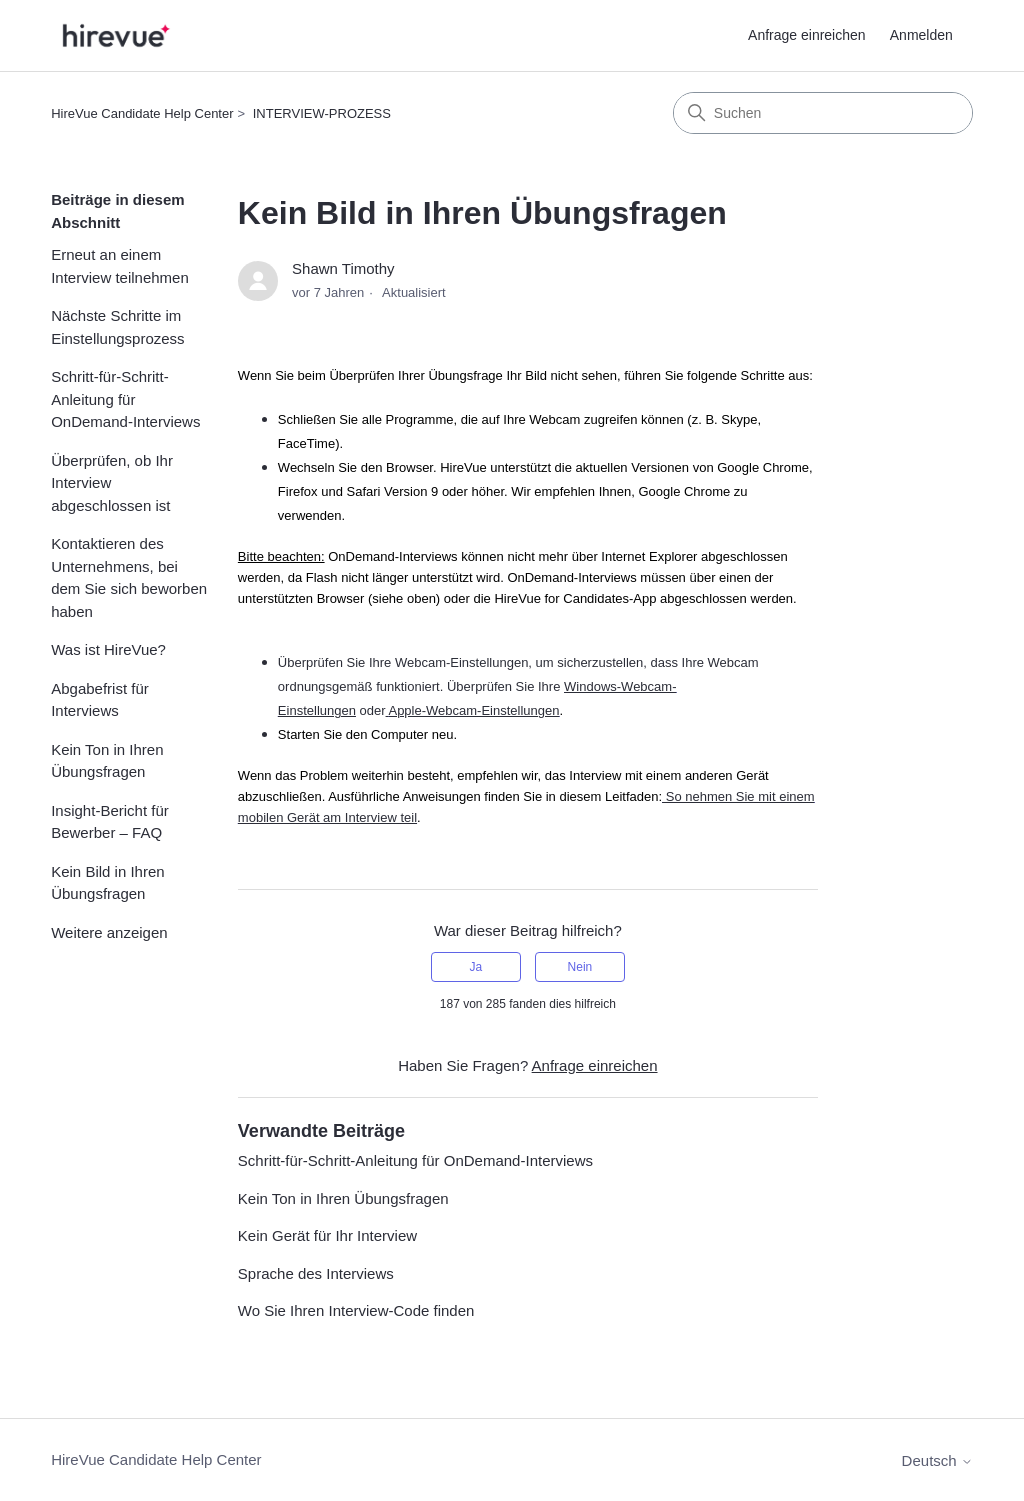 This screenshot has width=1024, height=1501. What do you see at coordinates (129, 577) in the screenshot?
I see `Kontaktieren des Unternehmens, bei dem Sie sich beworben haben` at bounding box center [129, 577].